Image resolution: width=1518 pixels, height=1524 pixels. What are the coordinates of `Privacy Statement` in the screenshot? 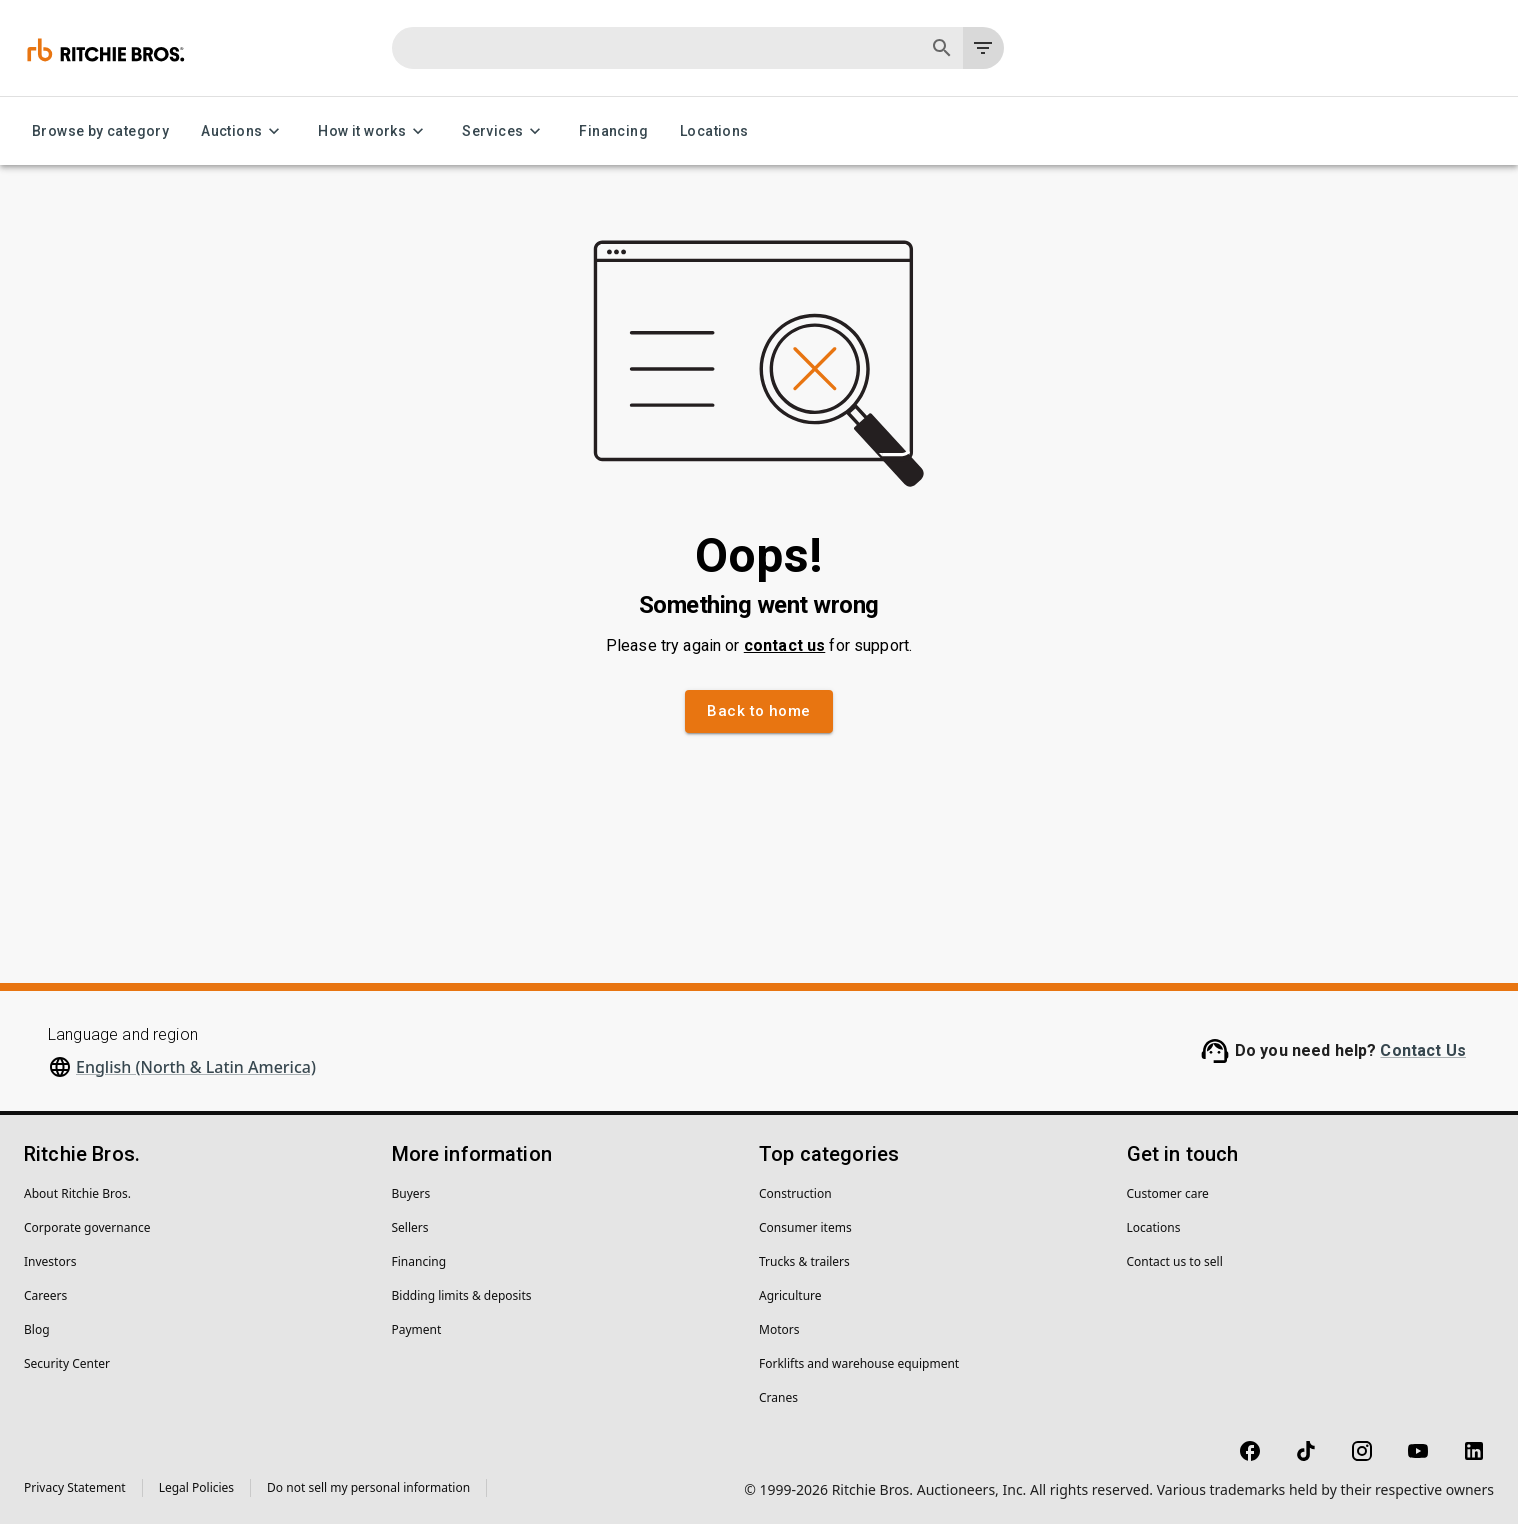 It's located at (75, 1487).